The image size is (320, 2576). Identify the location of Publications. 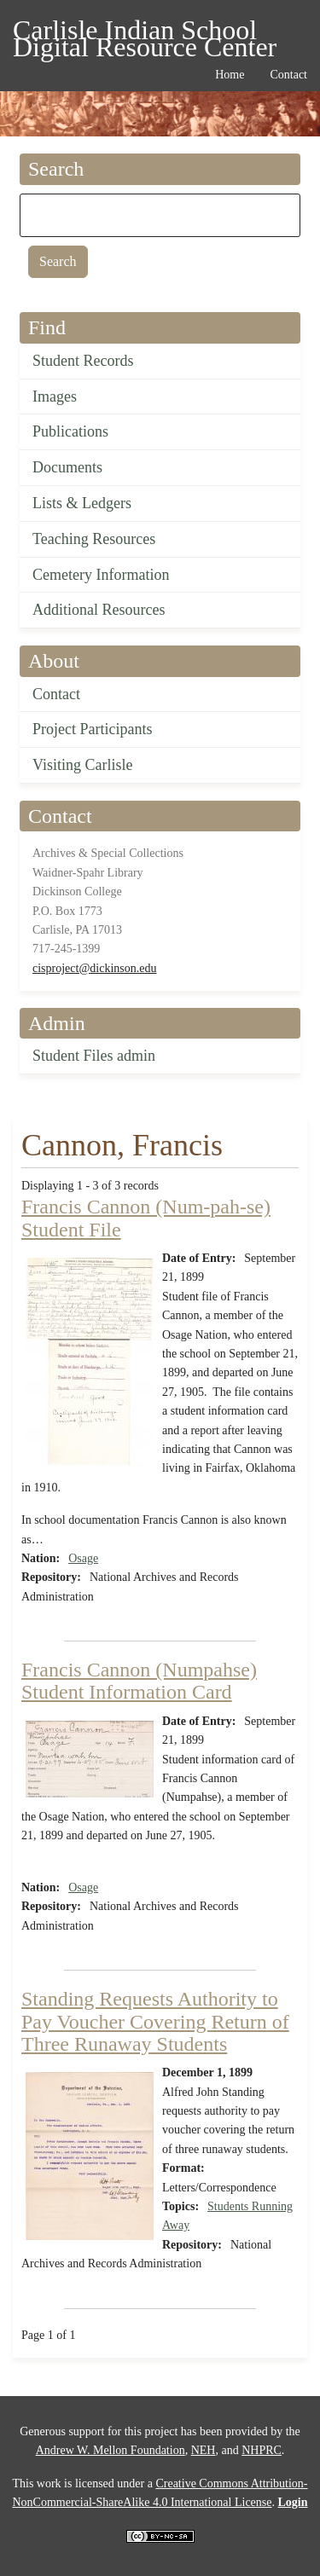
(70, 431).